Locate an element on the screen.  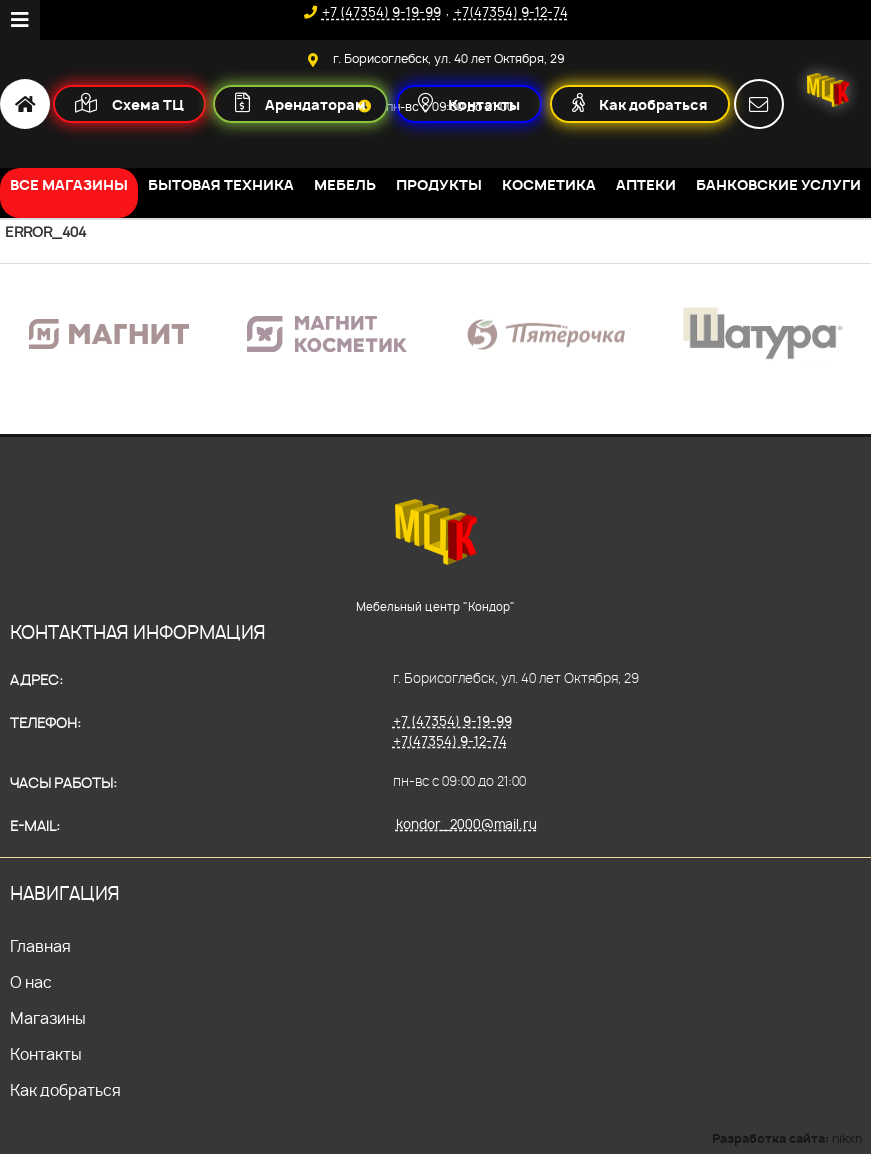
Магазины is located at coordinates (48, 1018).